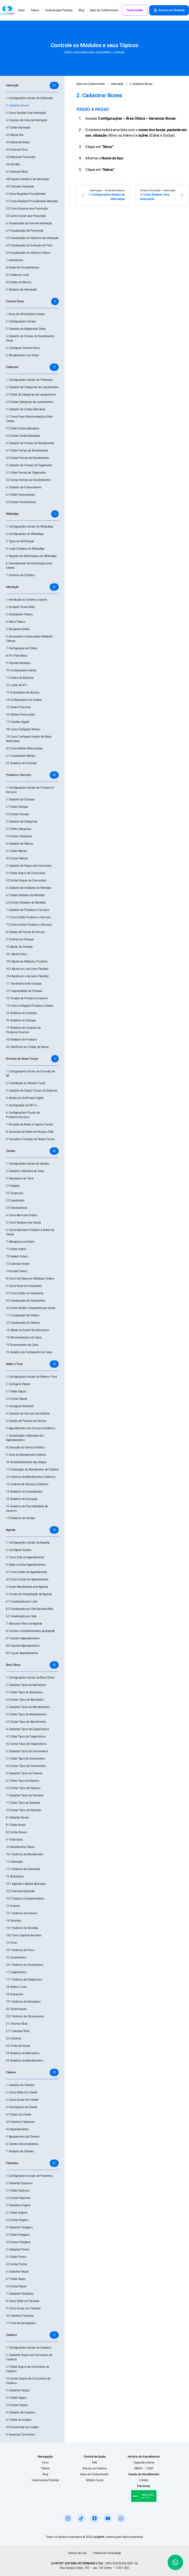  I want to click on 21. Visualizando Alertas, so click(20, 756).